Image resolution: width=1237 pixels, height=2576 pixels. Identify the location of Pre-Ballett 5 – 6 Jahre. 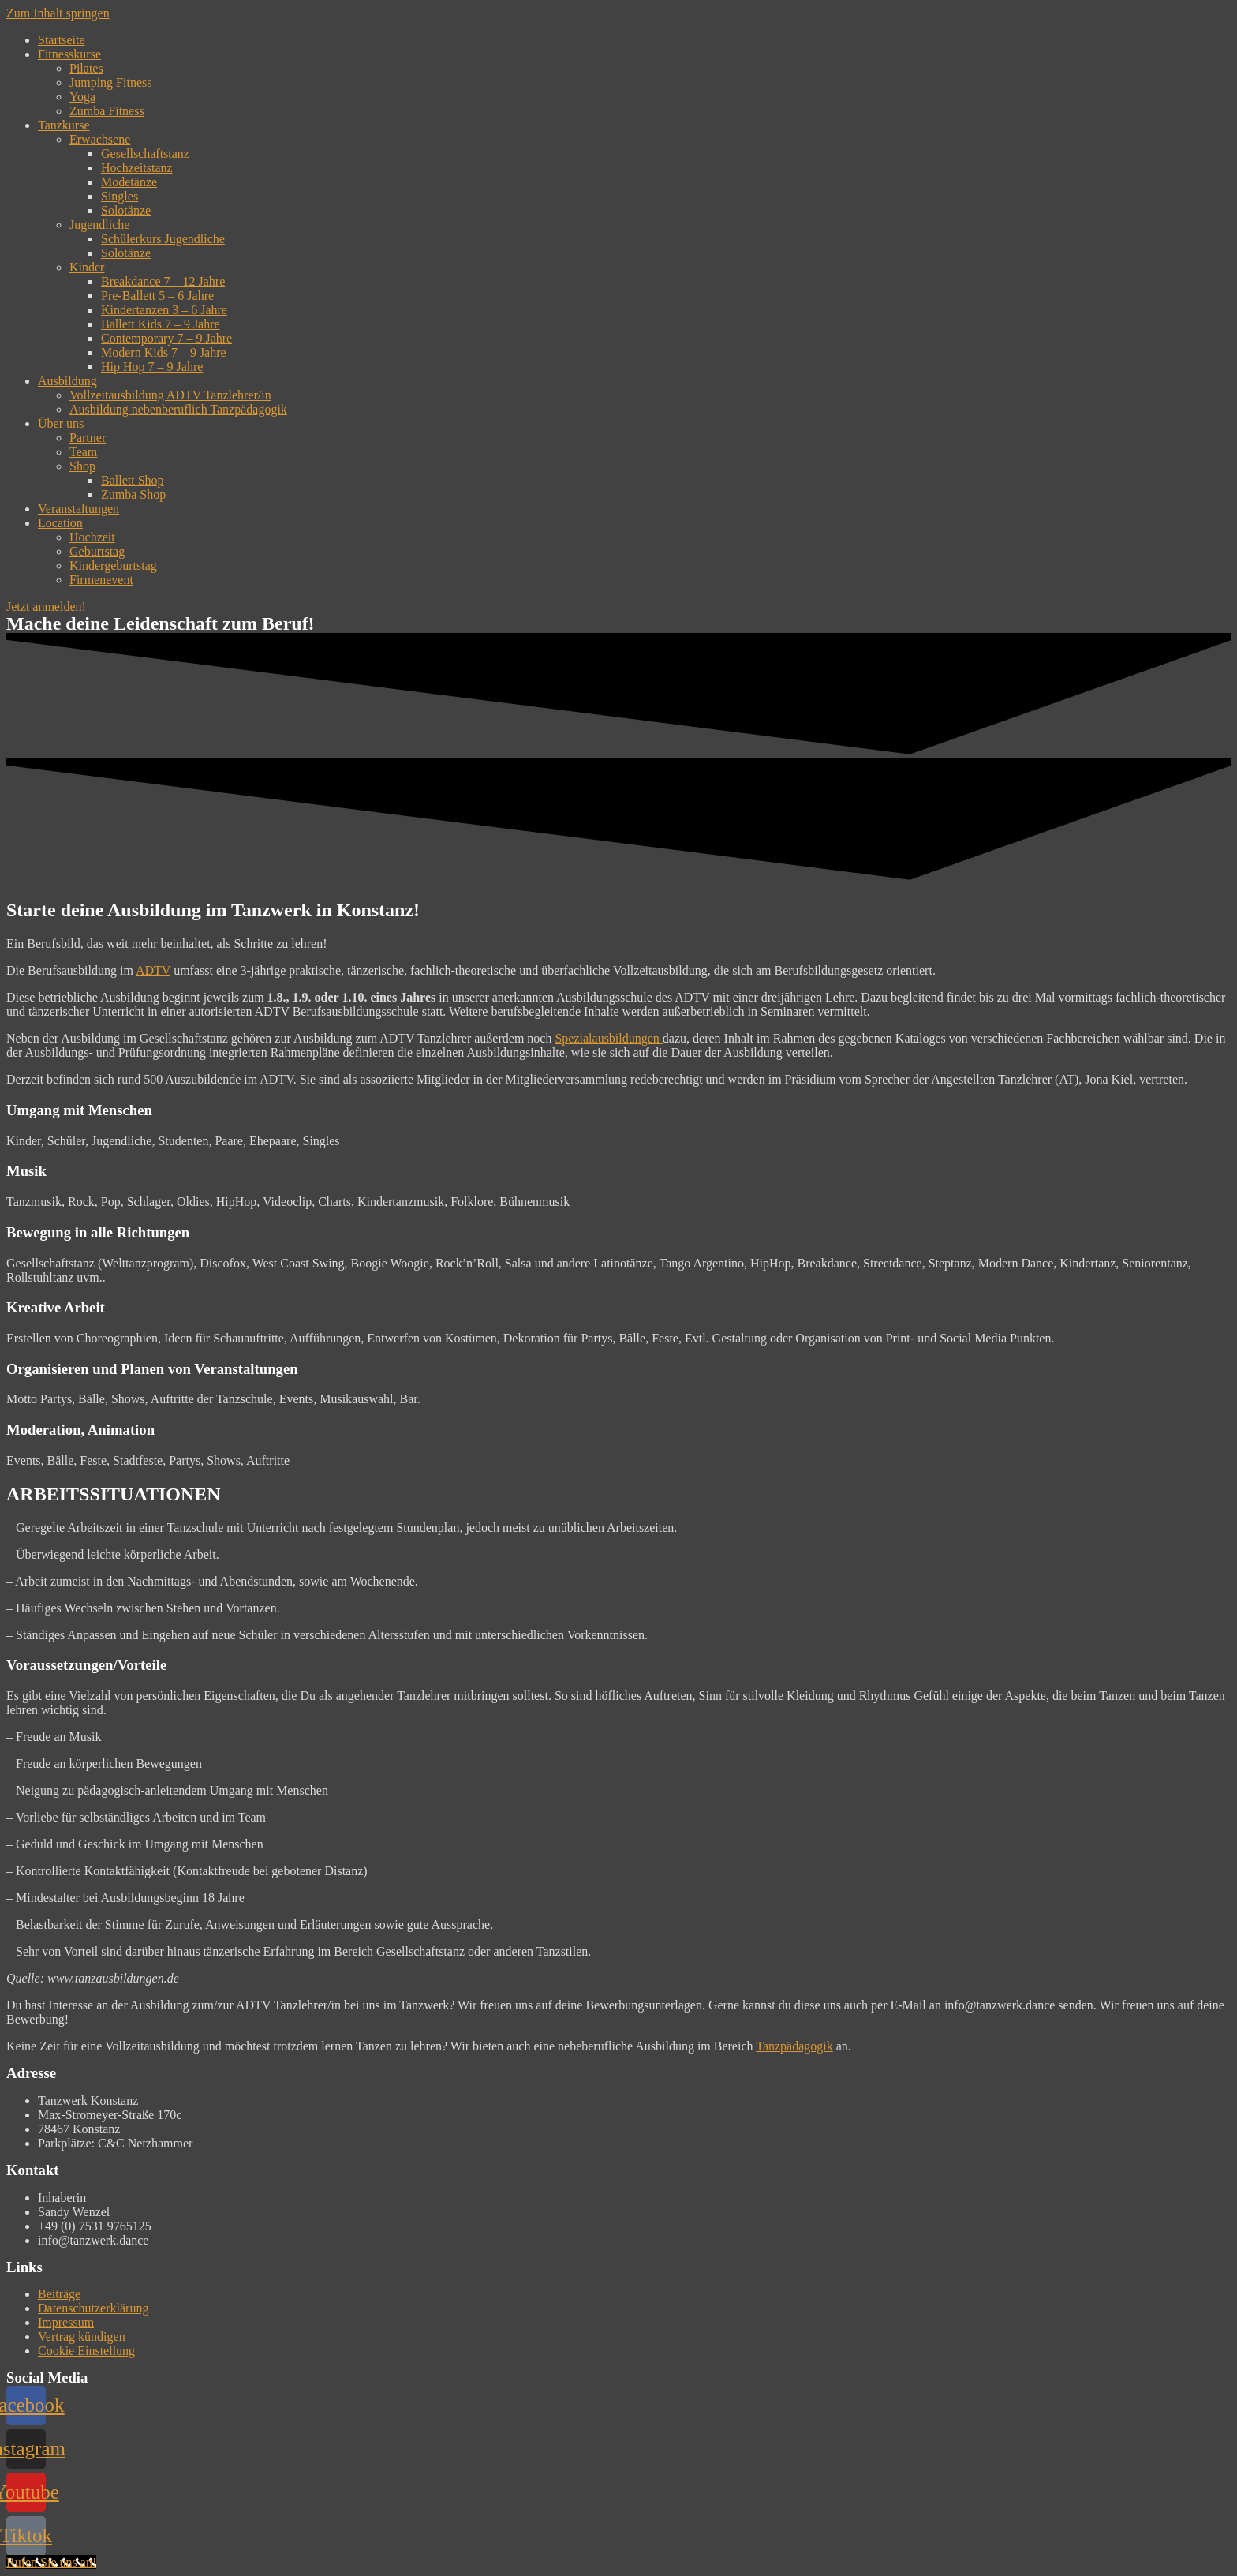
(157, 295).